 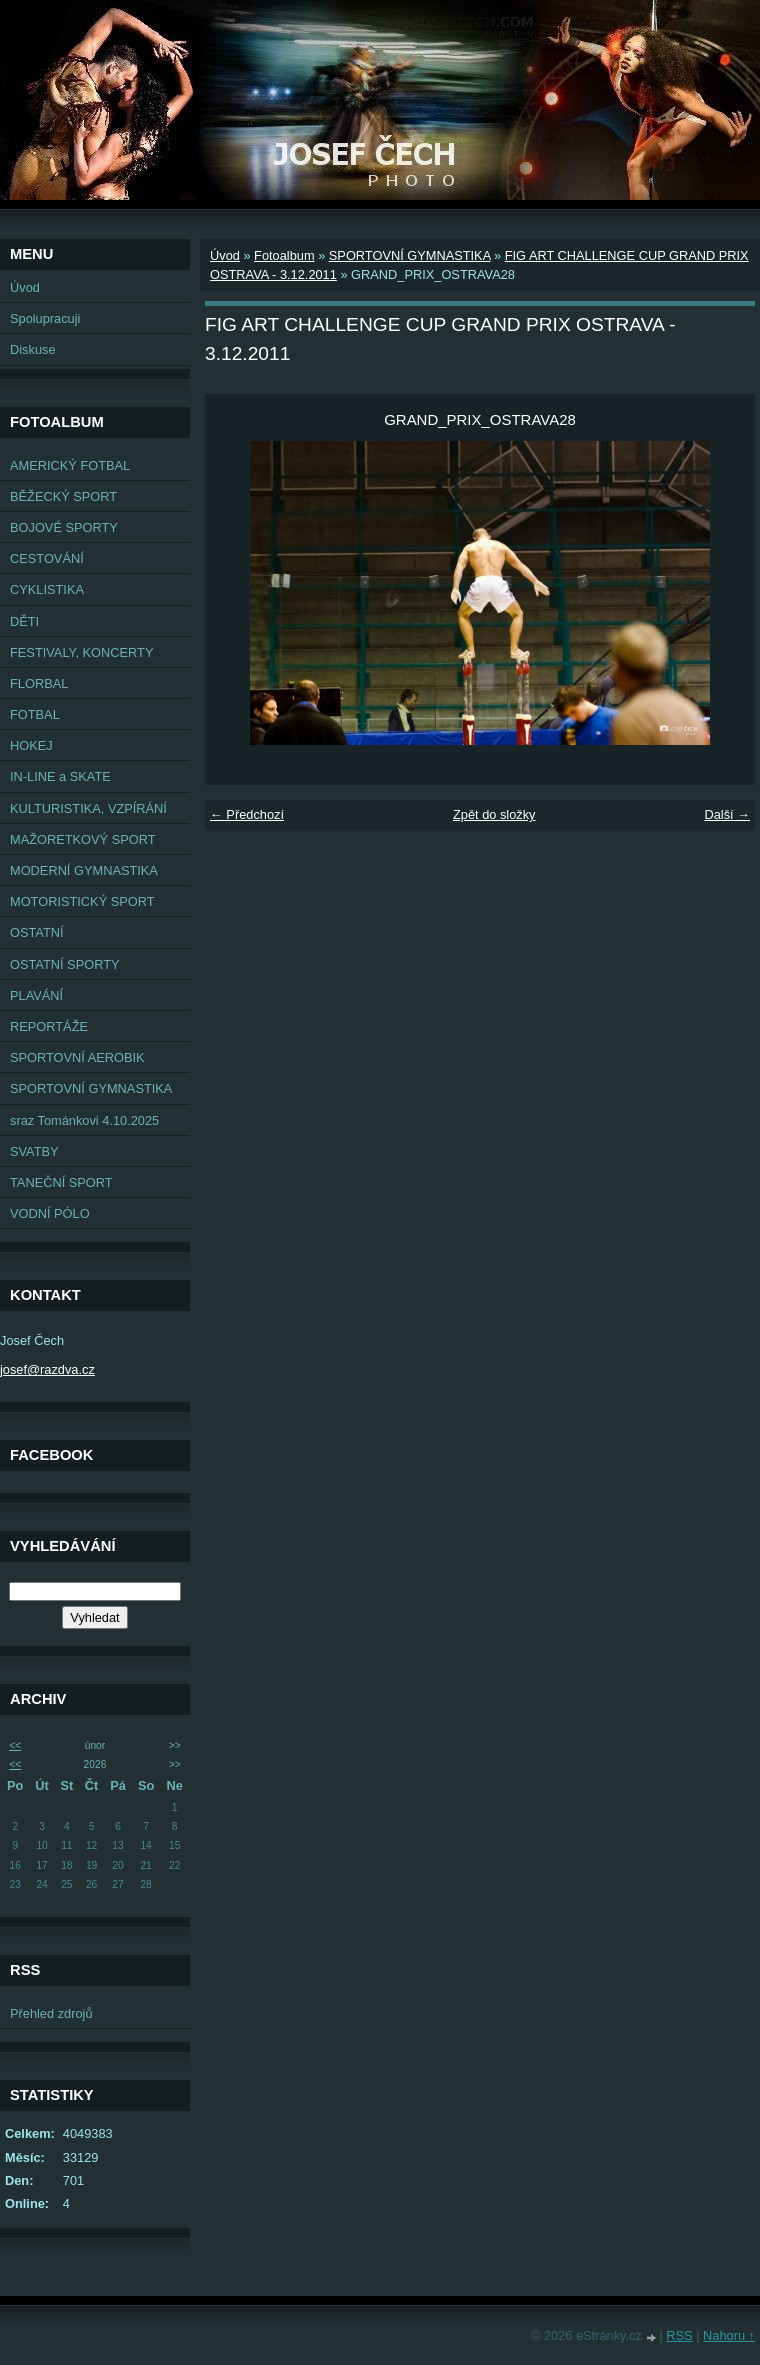 I want to click on Zpět do složky, so click(x=494, y=814).